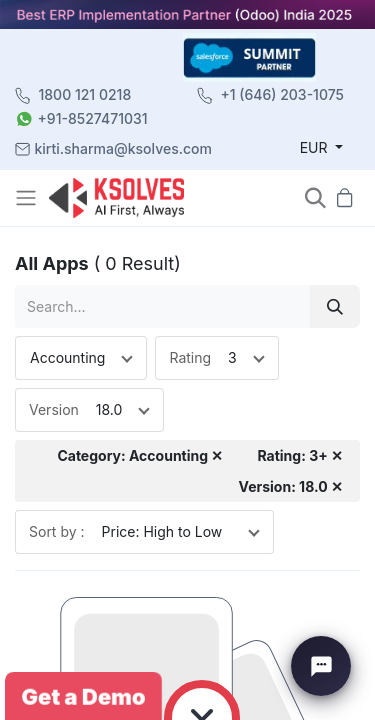 The width and height of the screenshot is (375, 720). I want to click on +1 (646) 203-1075, so click(282, 94).